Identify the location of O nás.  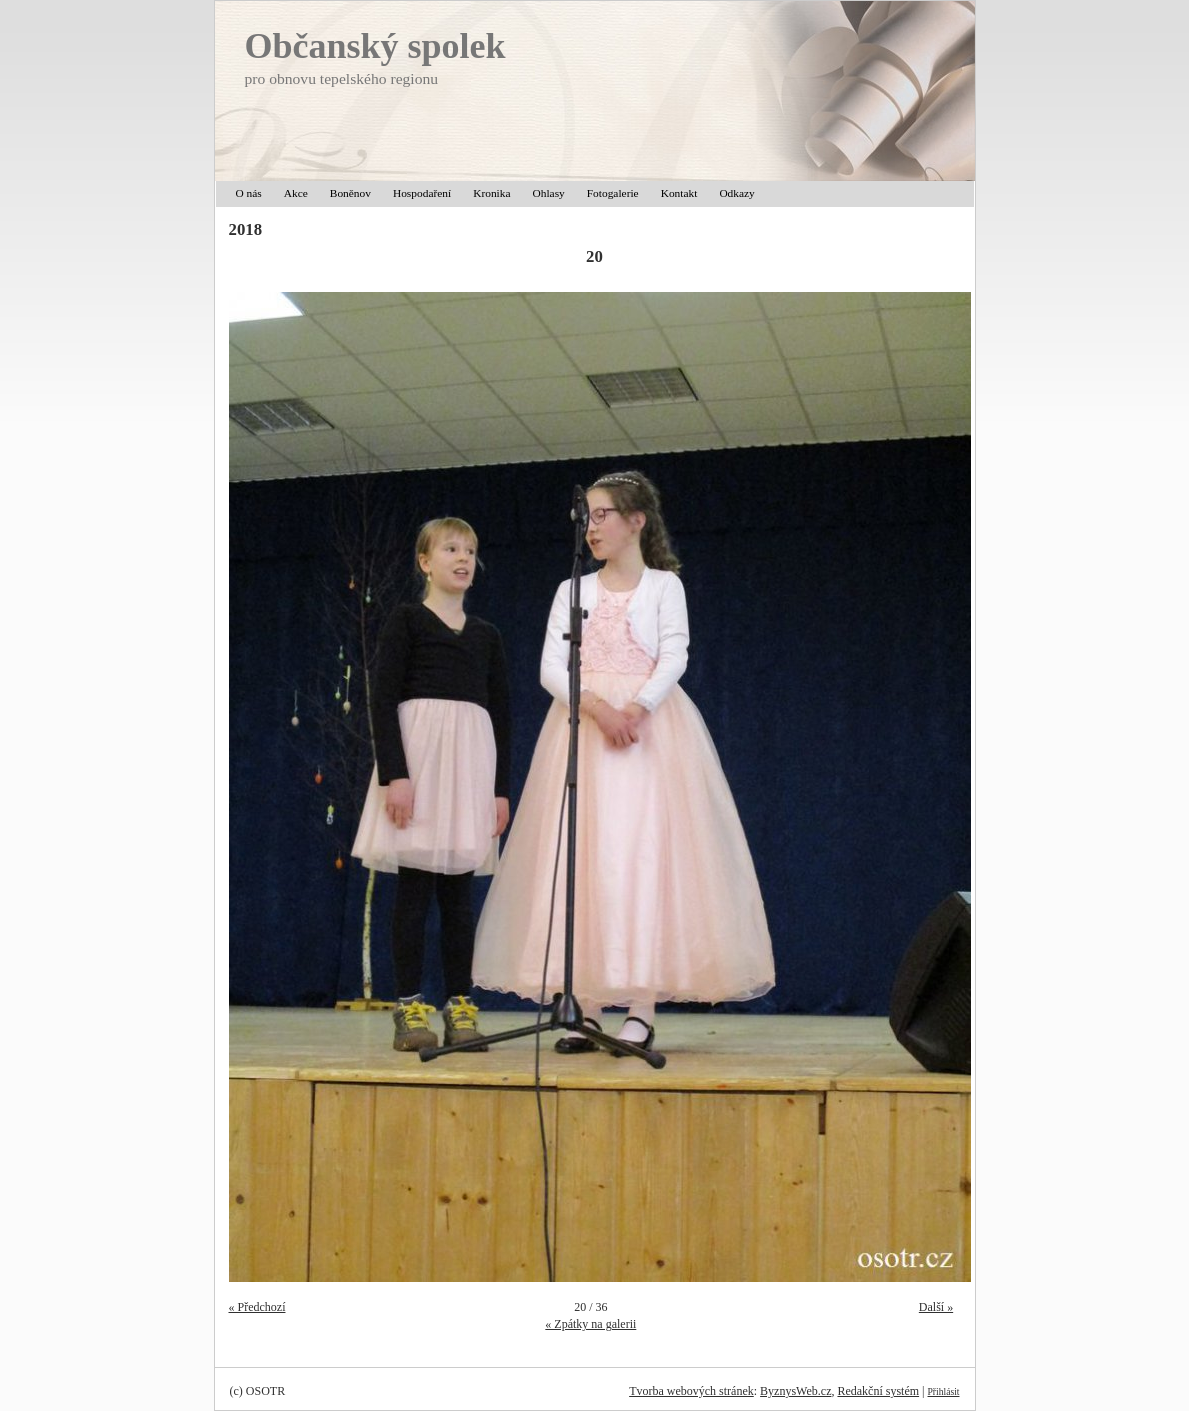
(249, 193).